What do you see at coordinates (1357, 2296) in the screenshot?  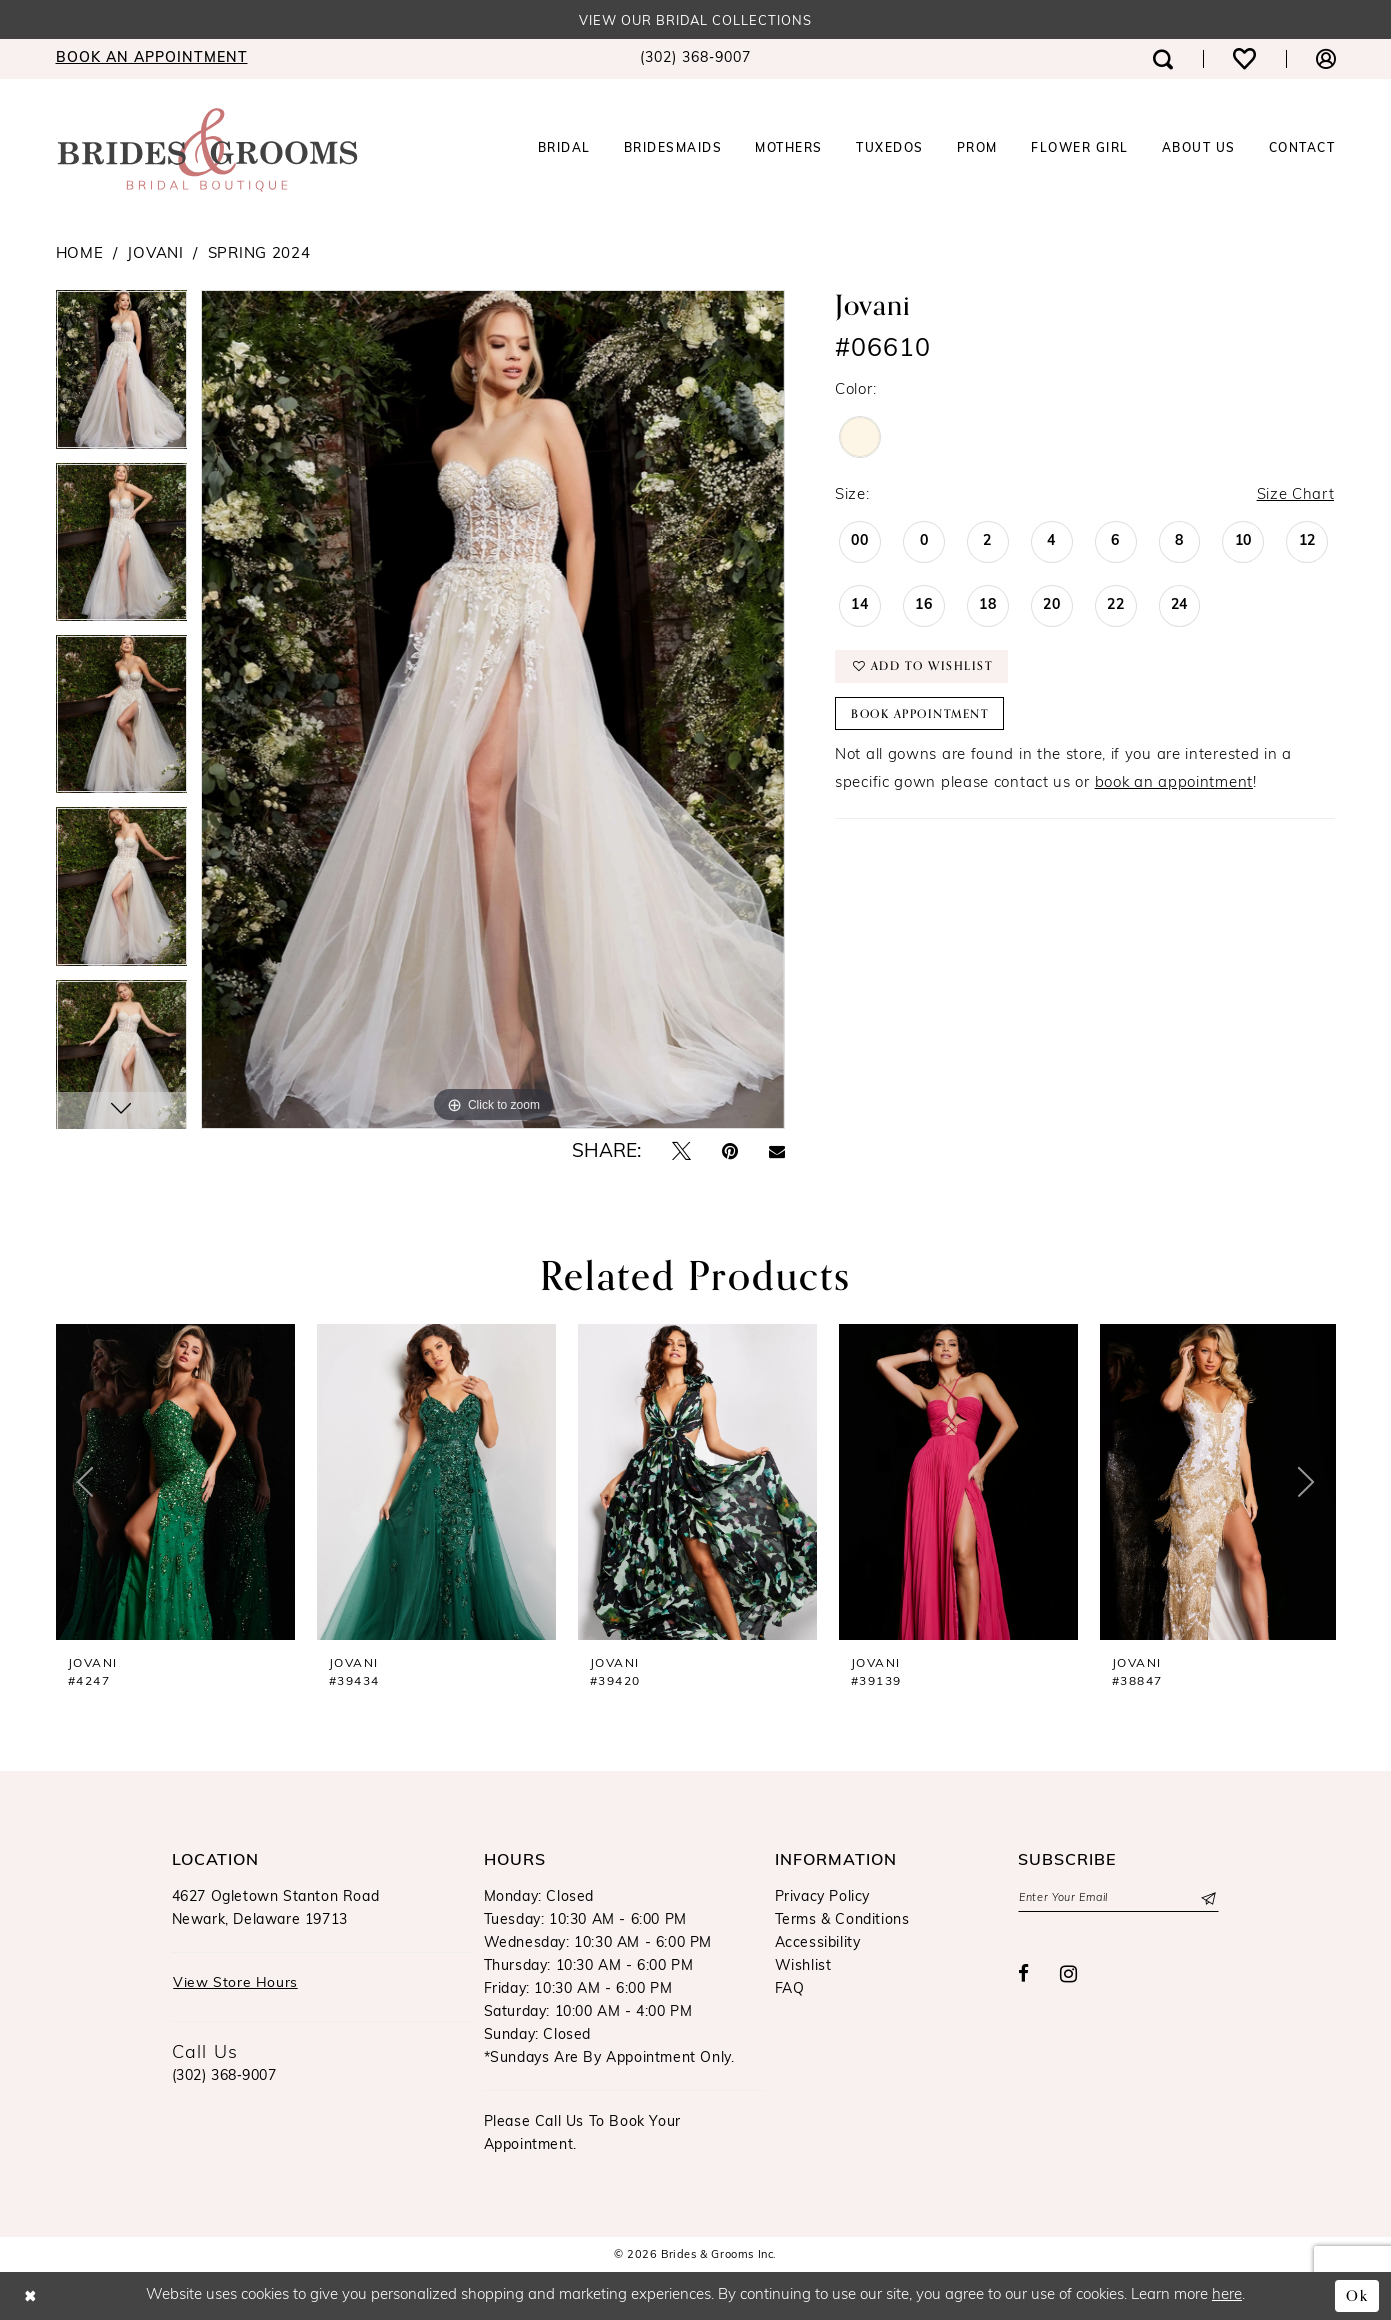 I see `Ok [Submit Dialog]` at bounding box center [1357, 2296].